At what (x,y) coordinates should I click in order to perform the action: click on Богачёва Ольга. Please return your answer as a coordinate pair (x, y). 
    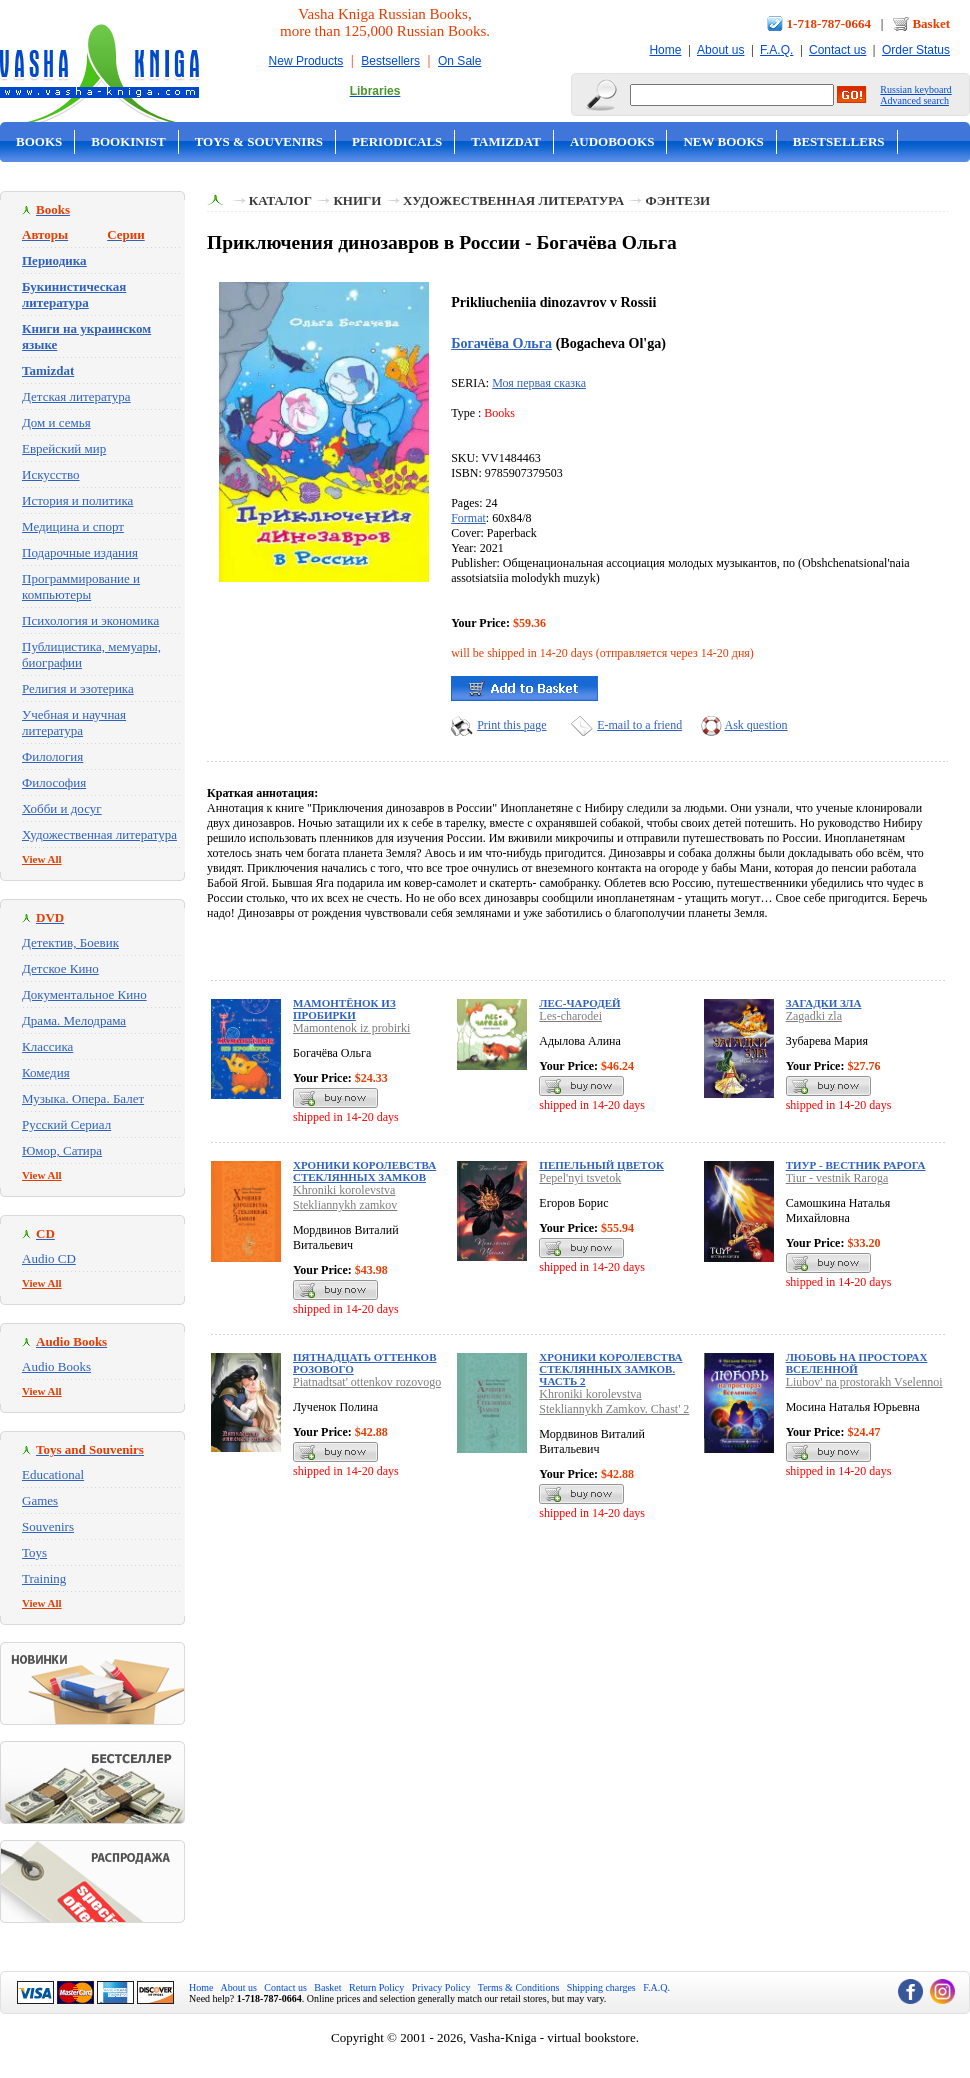
    Looking at the image, I should click on (501, 343).